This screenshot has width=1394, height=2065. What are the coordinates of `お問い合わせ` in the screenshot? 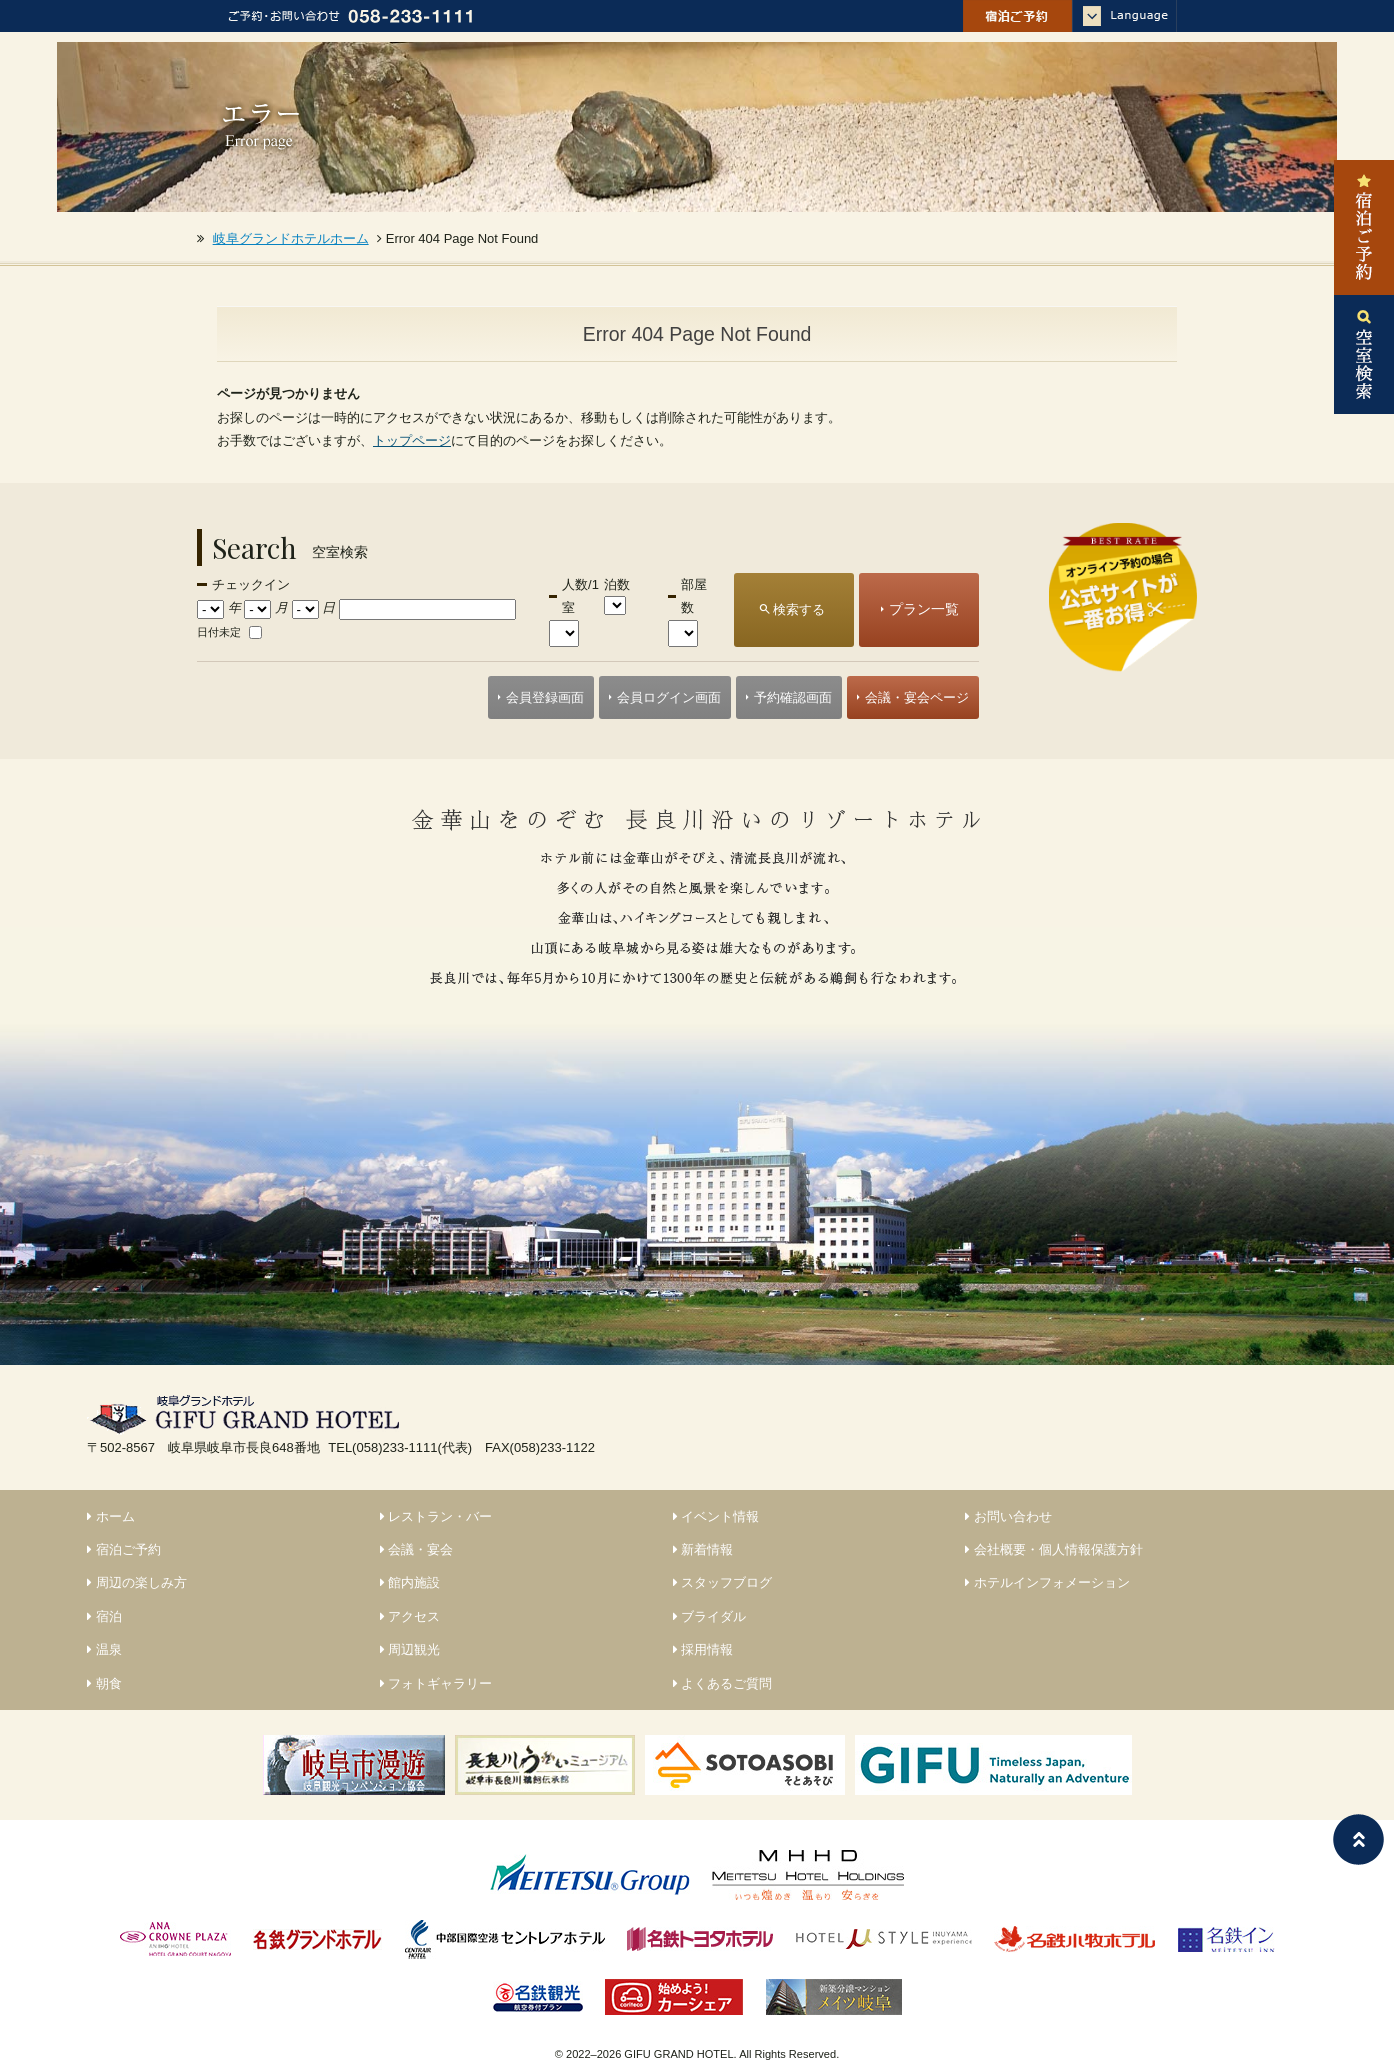 It's located at (1008, 1516).